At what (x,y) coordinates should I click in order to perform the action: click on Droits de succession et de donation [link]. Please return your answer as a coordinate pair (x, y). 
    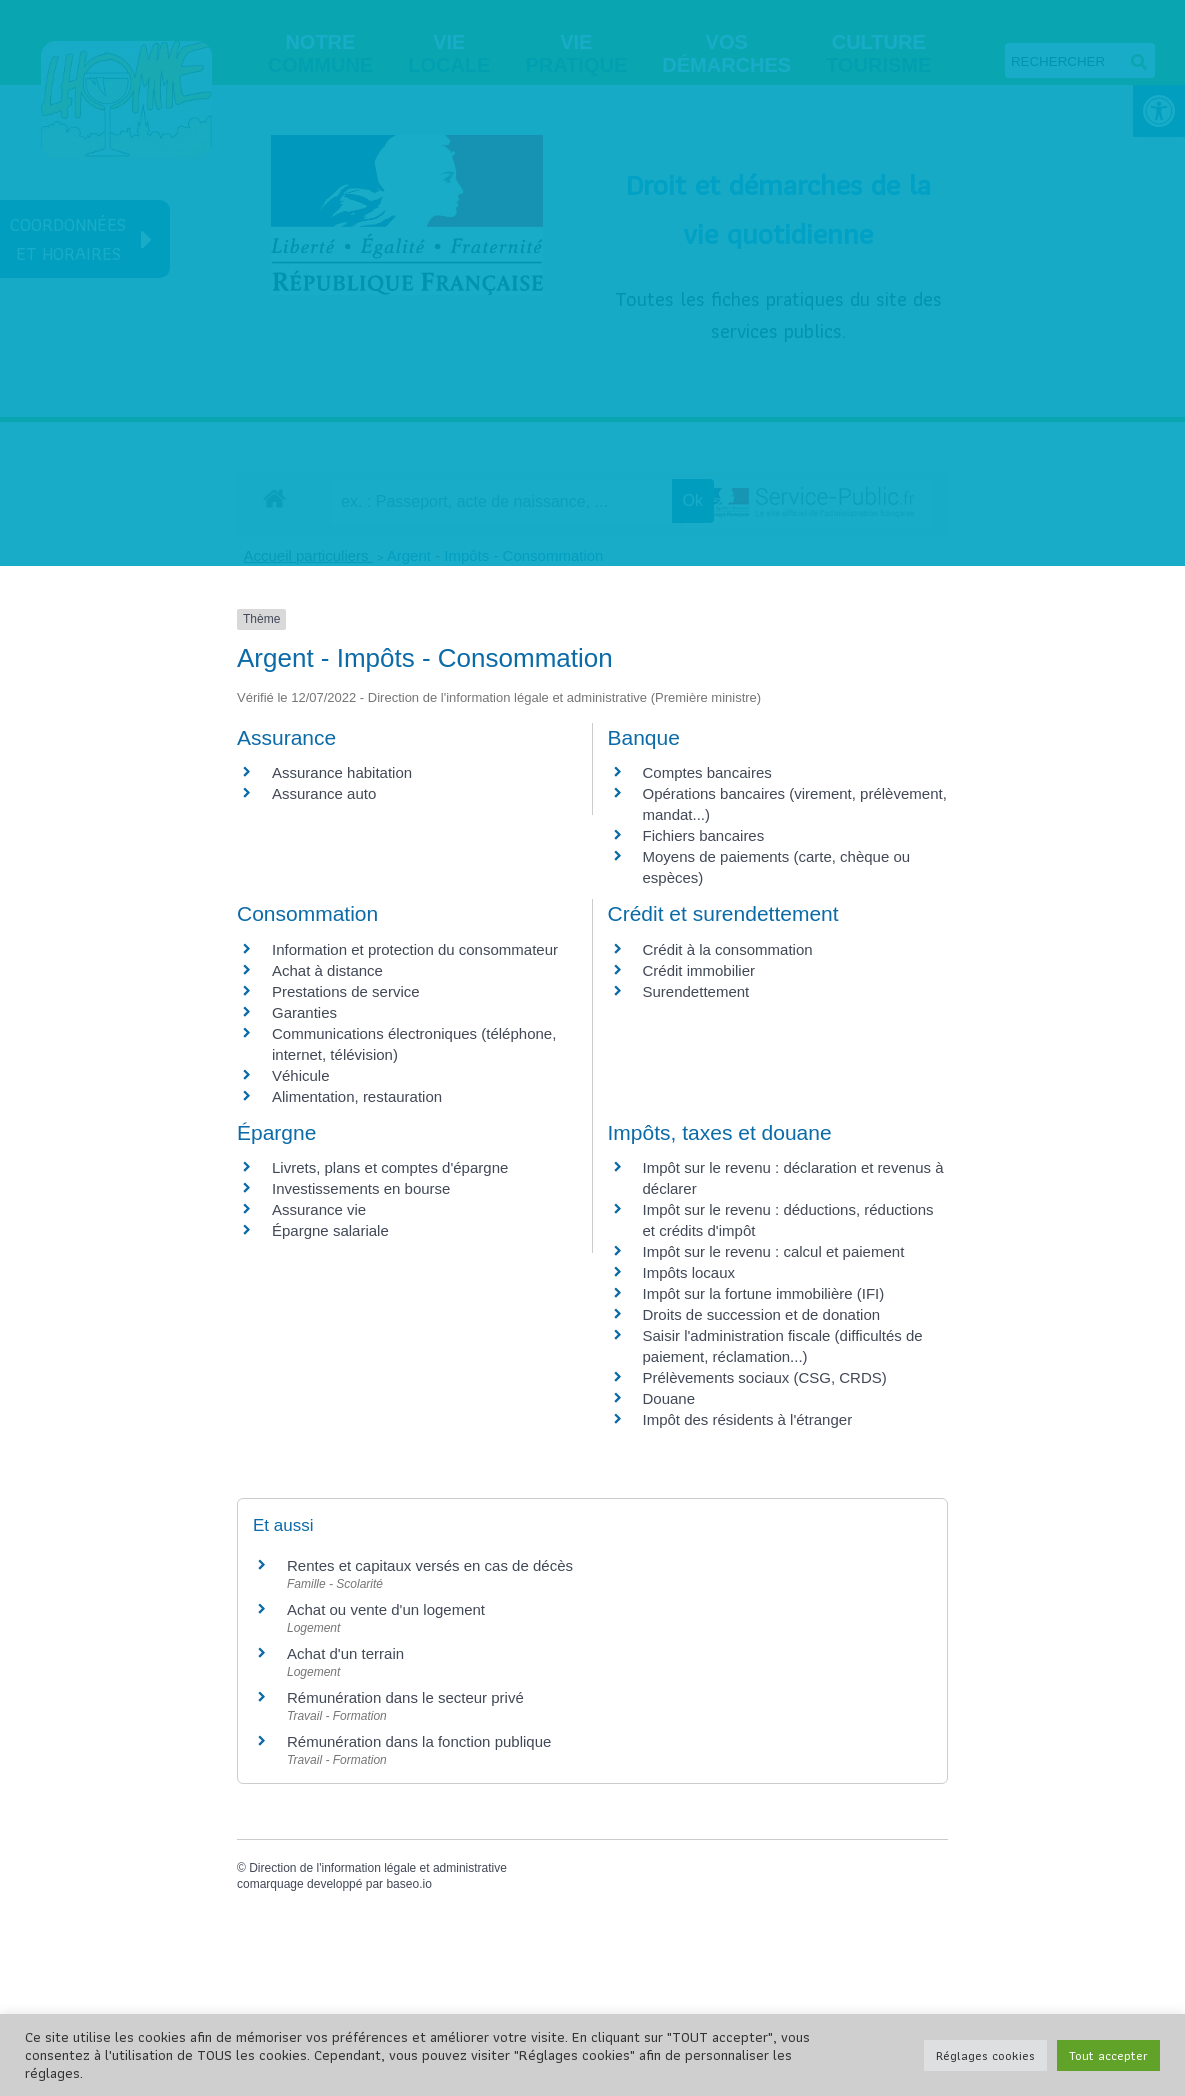
    Looking at the image, I should click on (762, 1314).